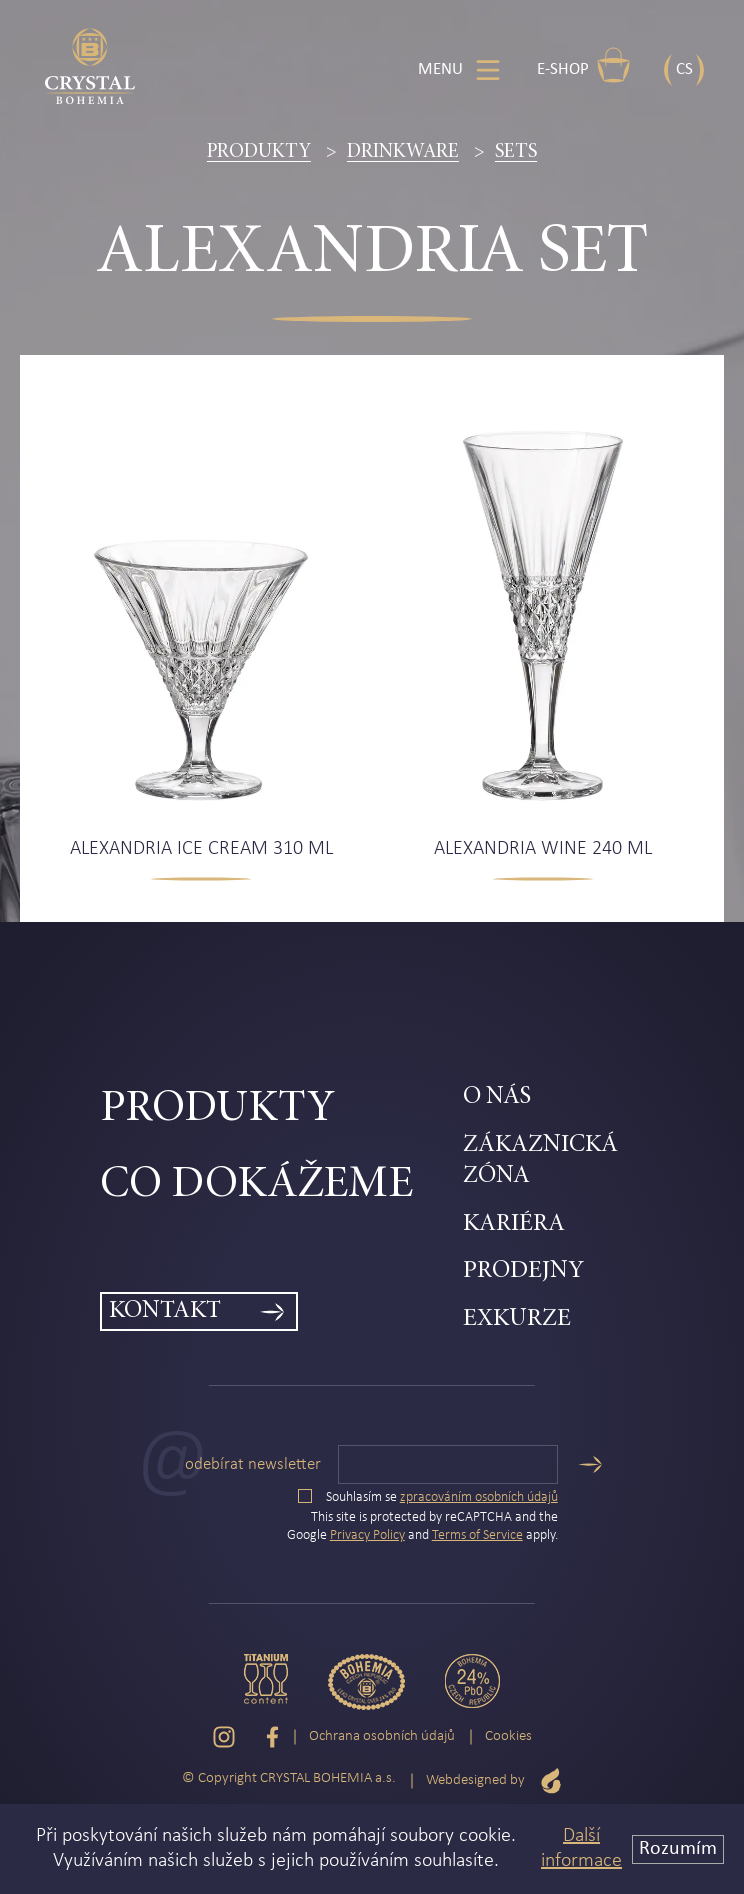 This screenshot has height=1894, width=744. I want to click on Ochrana osobních údajů, so click(382, 1736).